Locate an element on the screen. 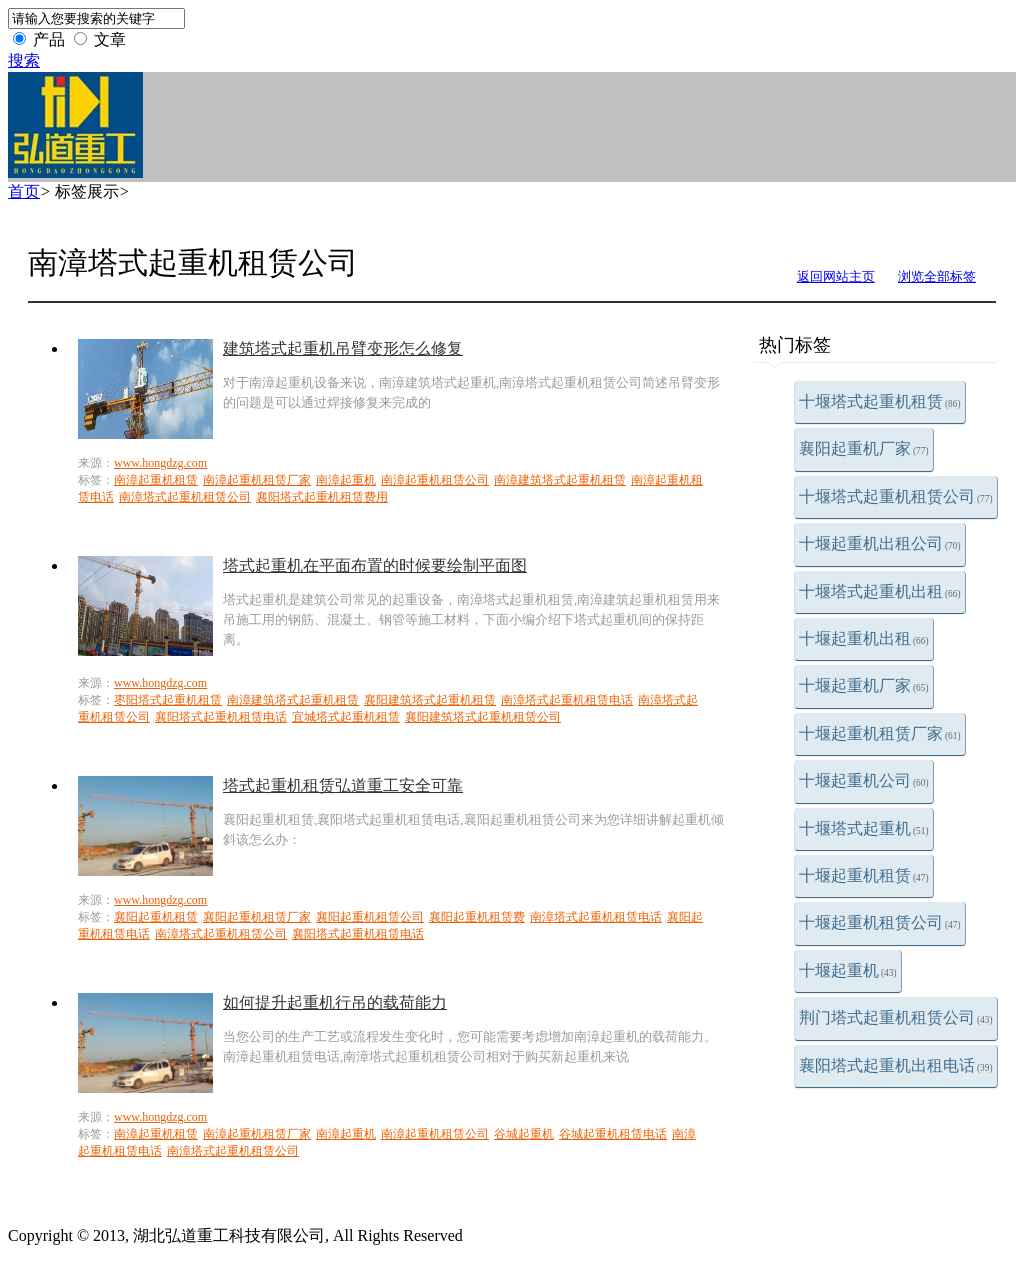 The image size is (1024, 1263). 南漳塔式起重机租赁电话 is located at coordinates (567, 700).